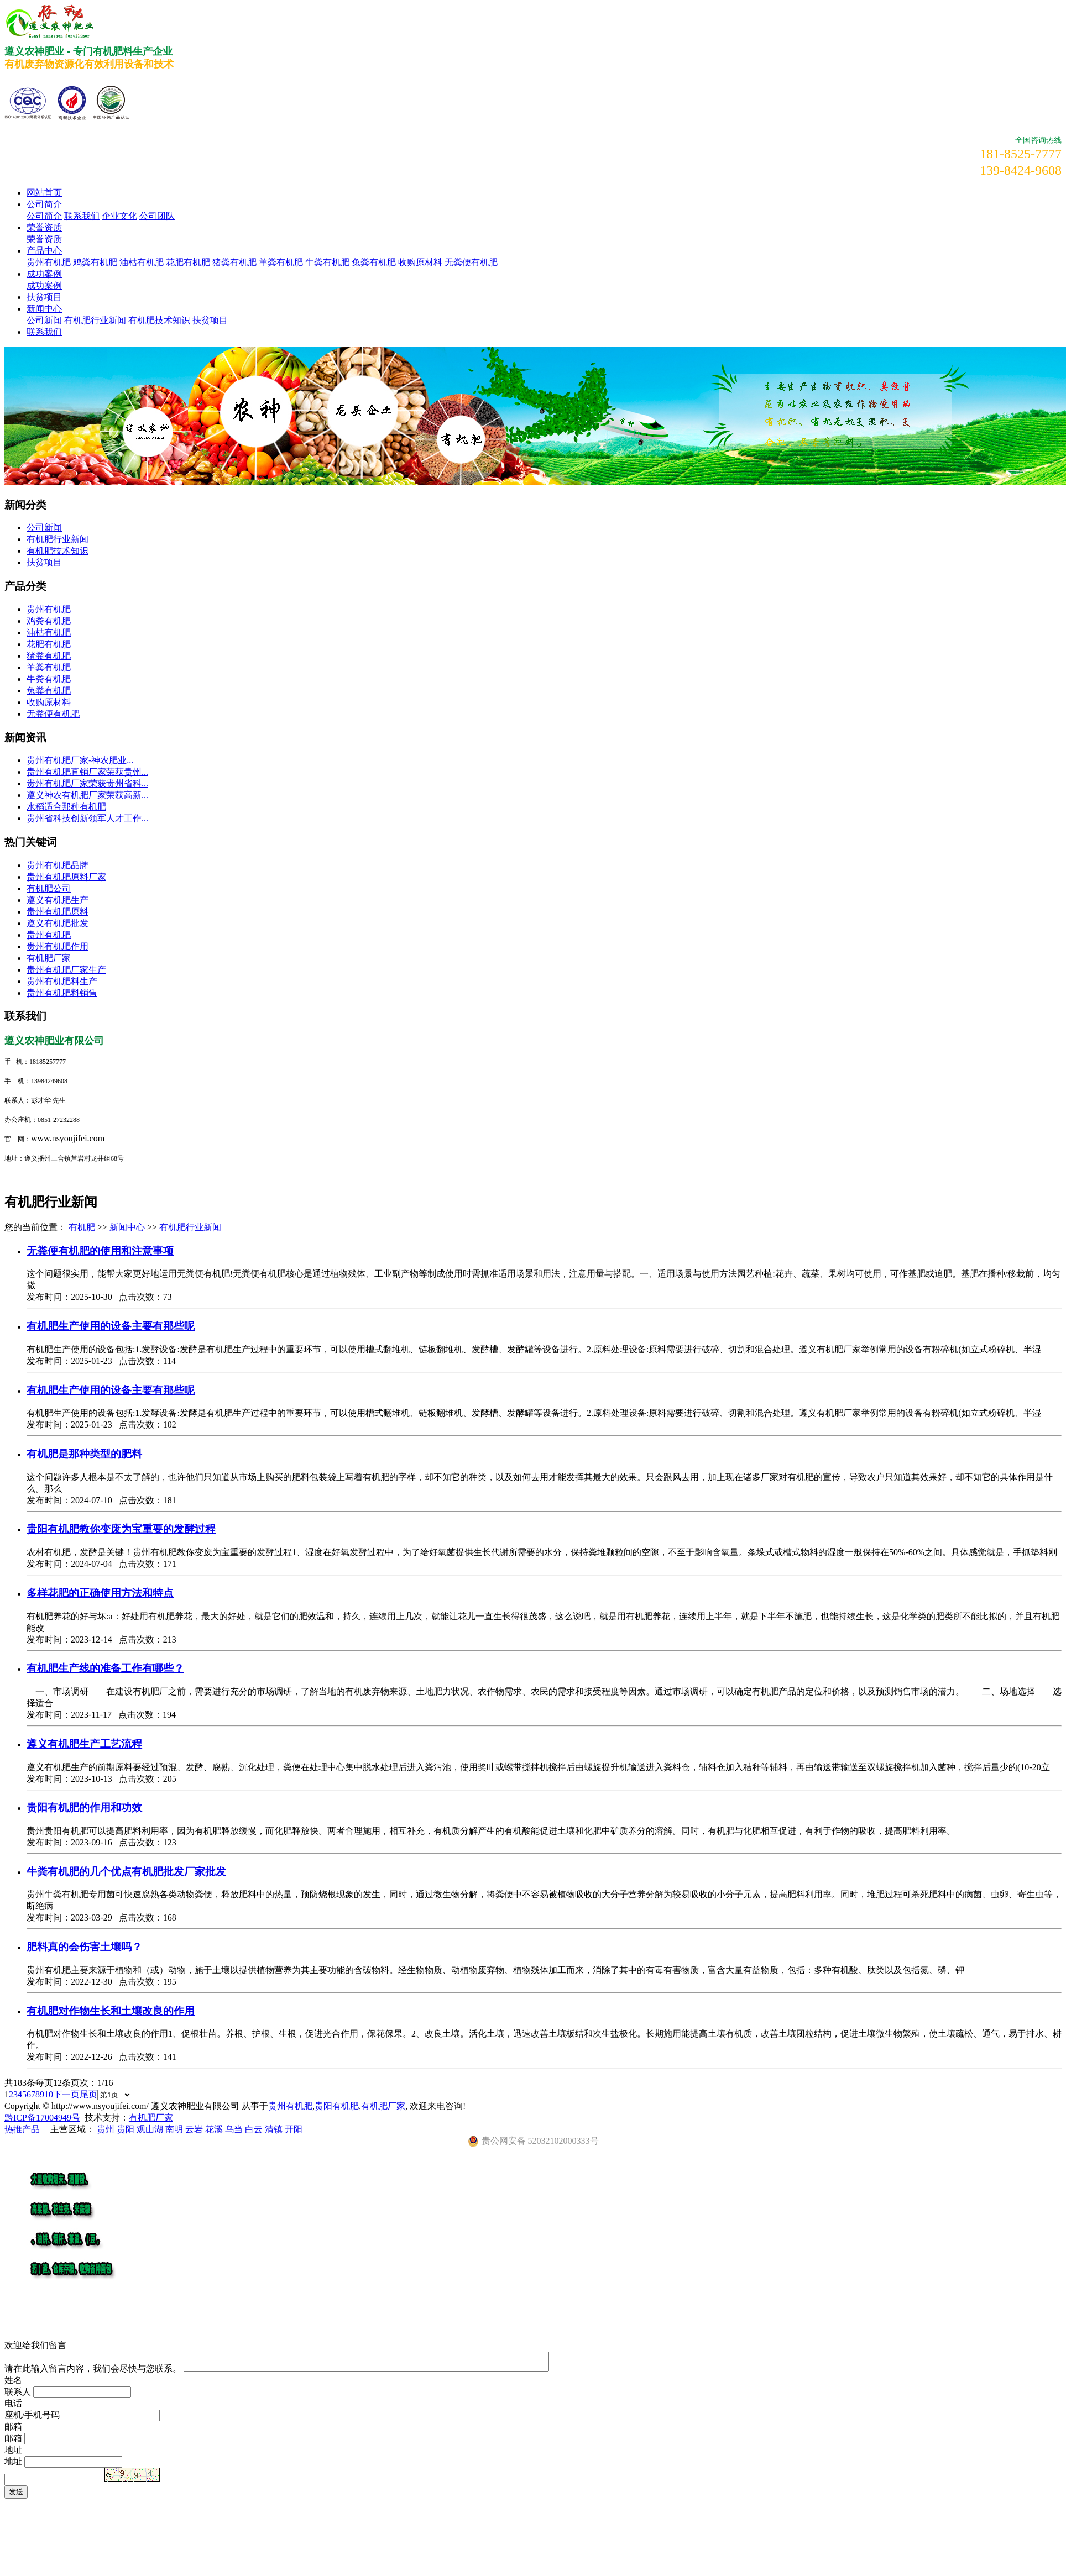 The image size is (1066, 2576). Describe the element at coordinates (105, 2129) in the screenshot. I see `贵州` at that location.